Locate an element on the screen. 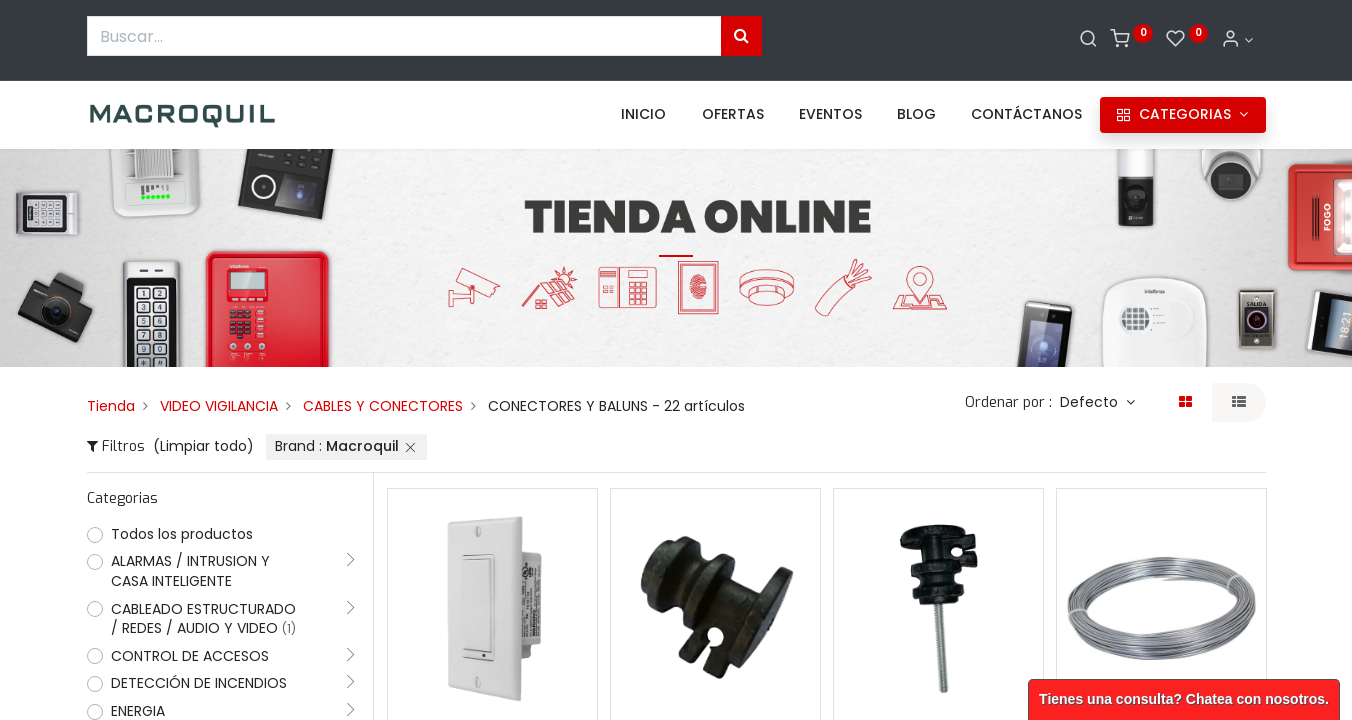 The image size is (1352, 720). [Buscar] is located at coordinates (1088, 40).